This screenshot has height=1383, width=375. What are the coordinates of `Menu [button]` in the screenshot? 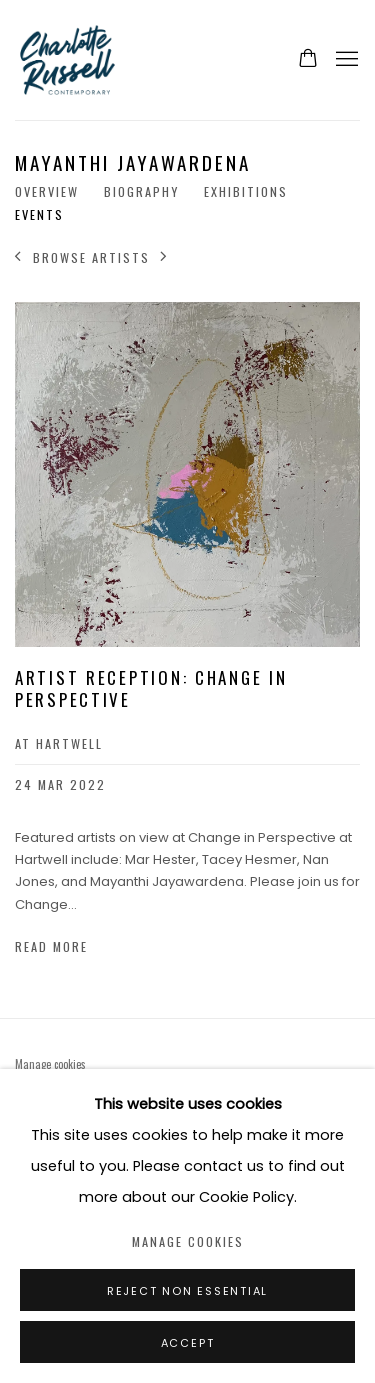 It's located at (345, 60).